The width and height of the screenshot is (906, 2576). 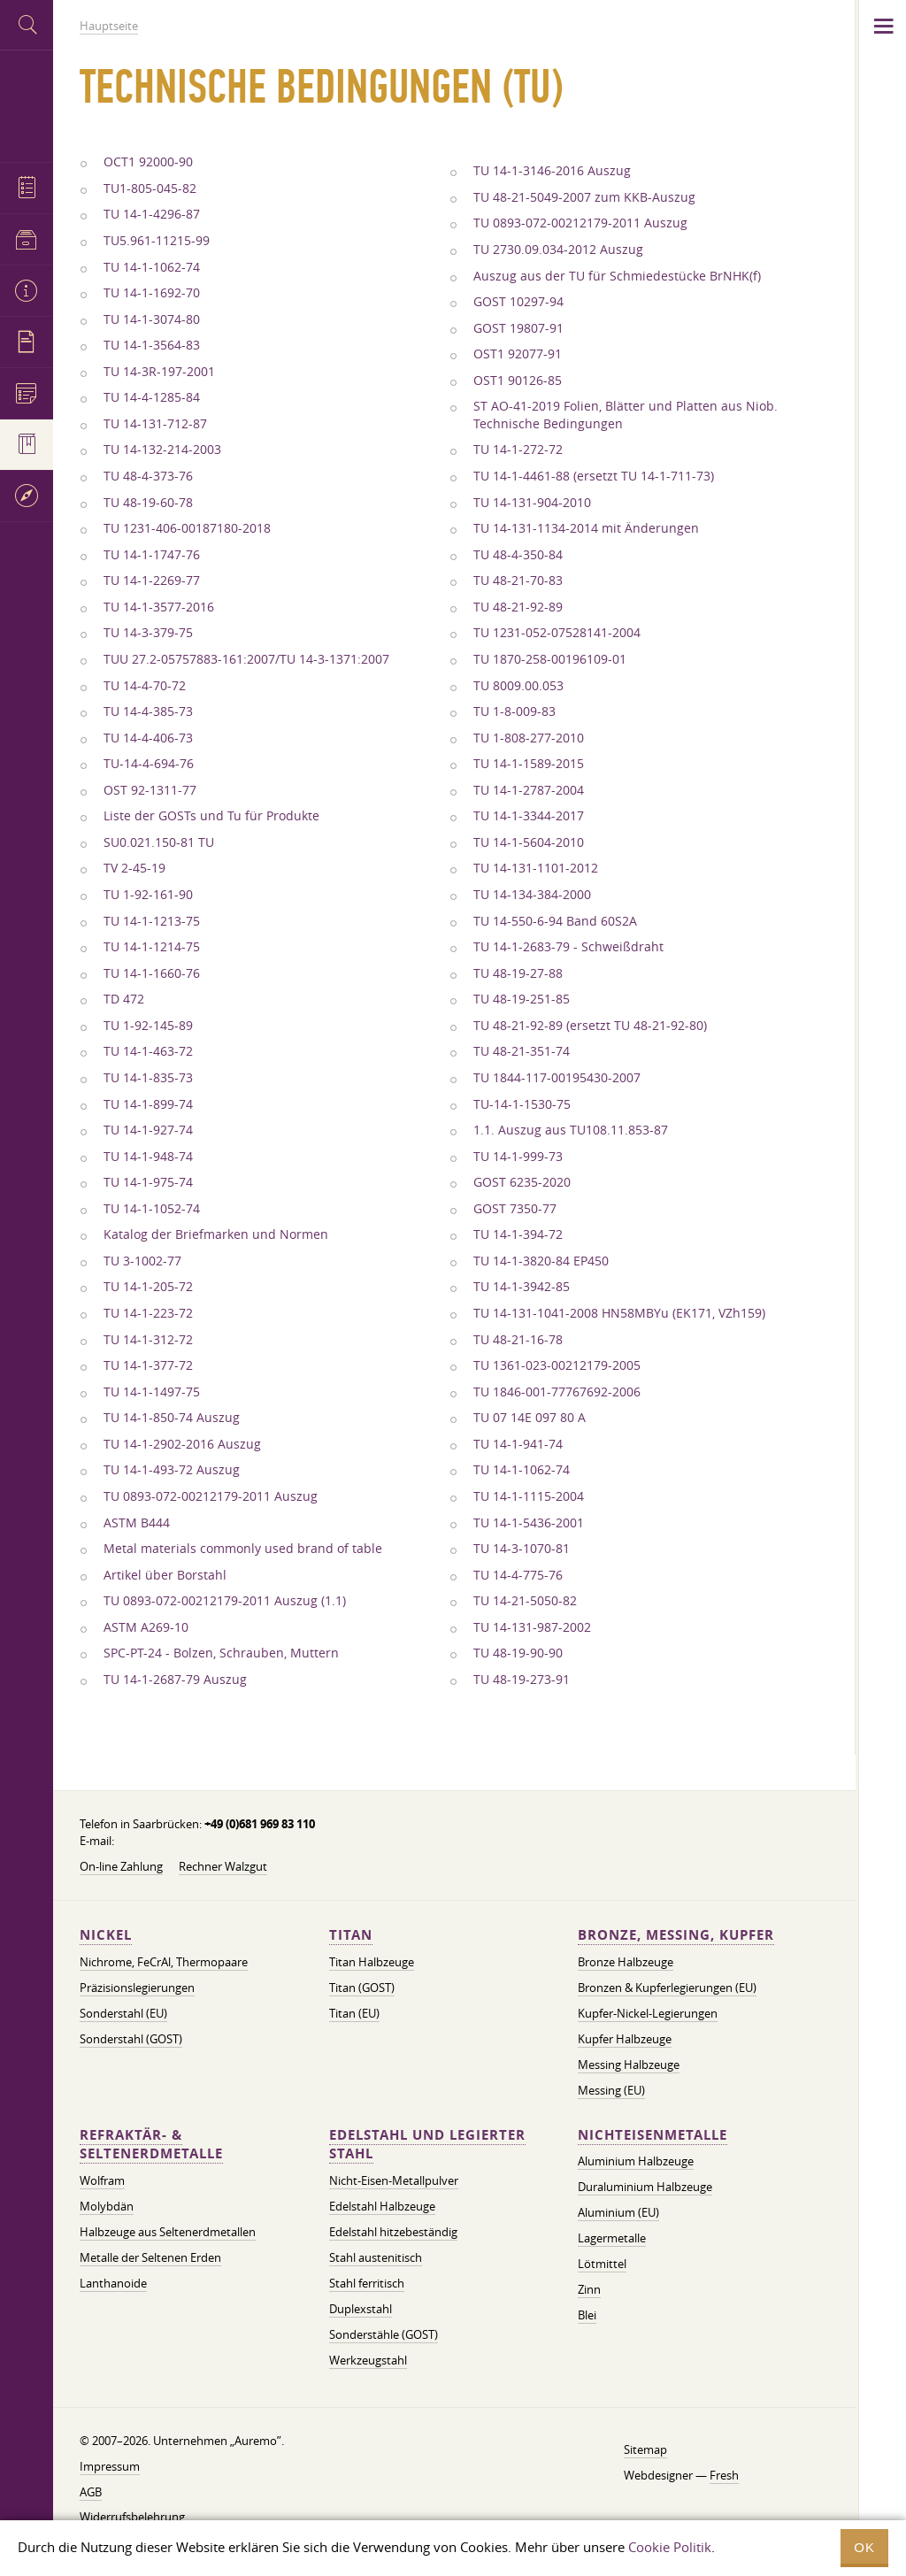 What do you see at coordinates (152, 267) in the screenshot?
I see `TU 14-1-1062-74` at bounding box center [152, 267].